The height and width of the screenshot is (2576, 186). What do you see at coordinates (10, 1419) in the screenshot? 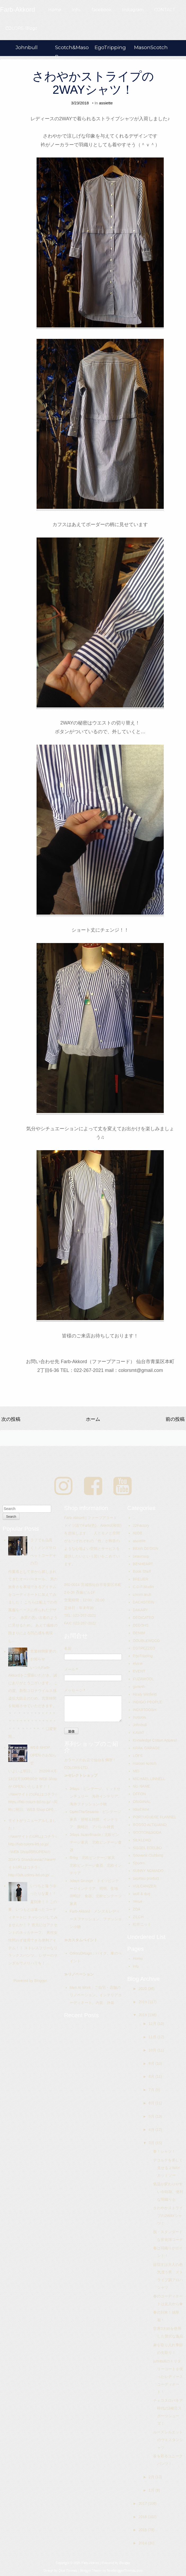
I see `次の投稿` at bounding box center [10, 1419].